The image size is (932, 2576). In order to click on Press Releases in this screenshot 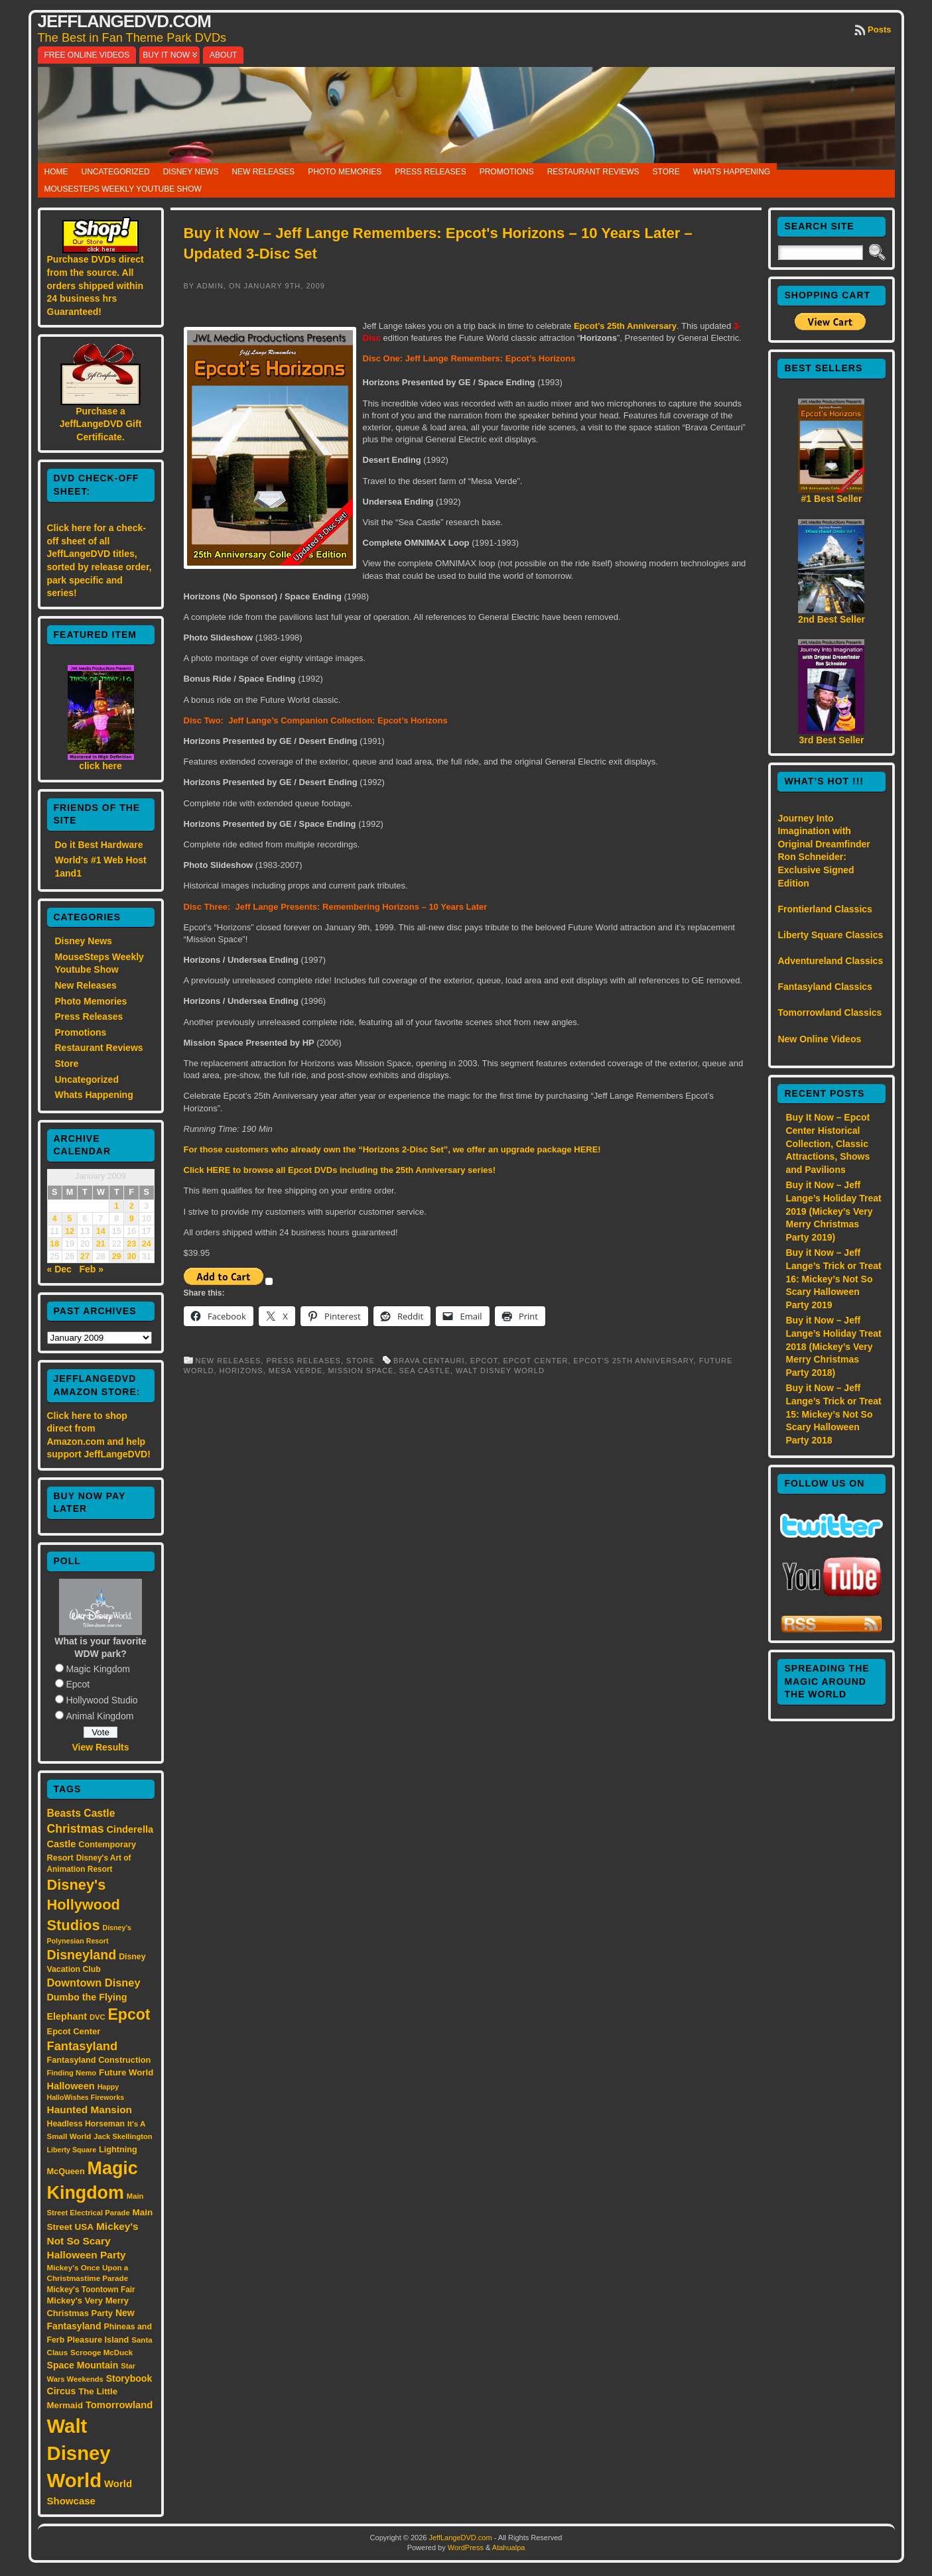, I will do `click(430, 171)`.